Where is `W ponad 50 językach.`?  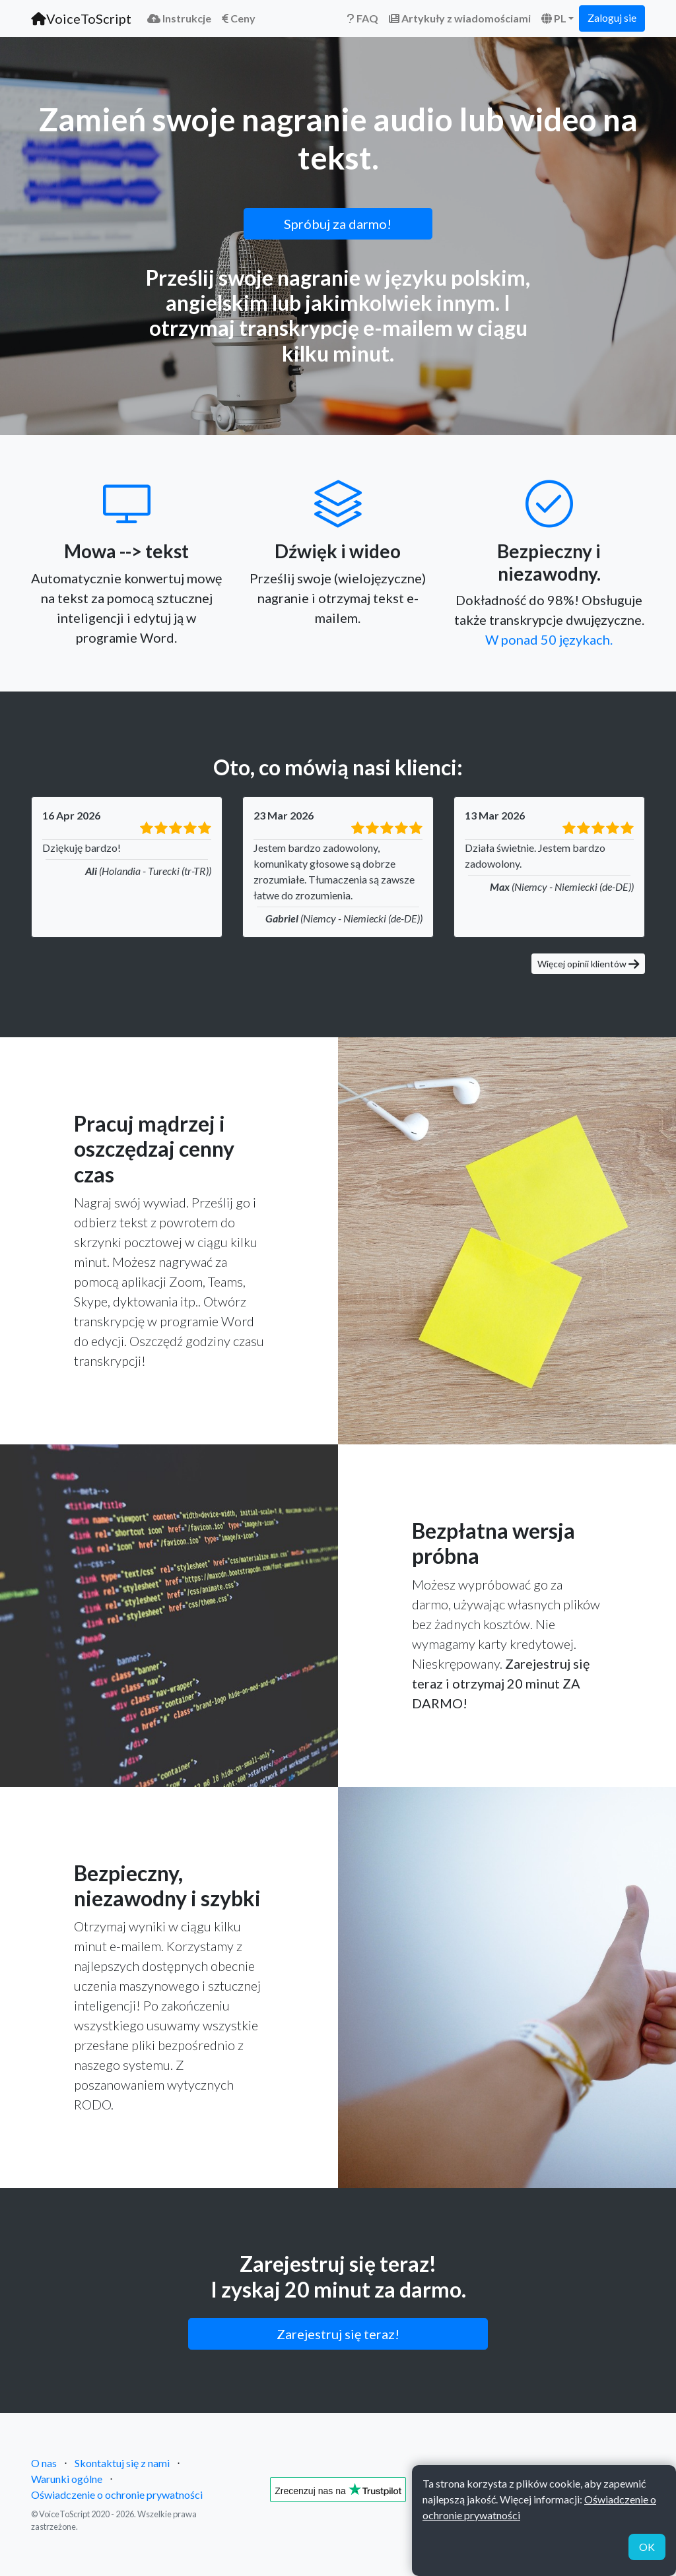
W ponad 50 językach. is located at coordinates (549, 639).